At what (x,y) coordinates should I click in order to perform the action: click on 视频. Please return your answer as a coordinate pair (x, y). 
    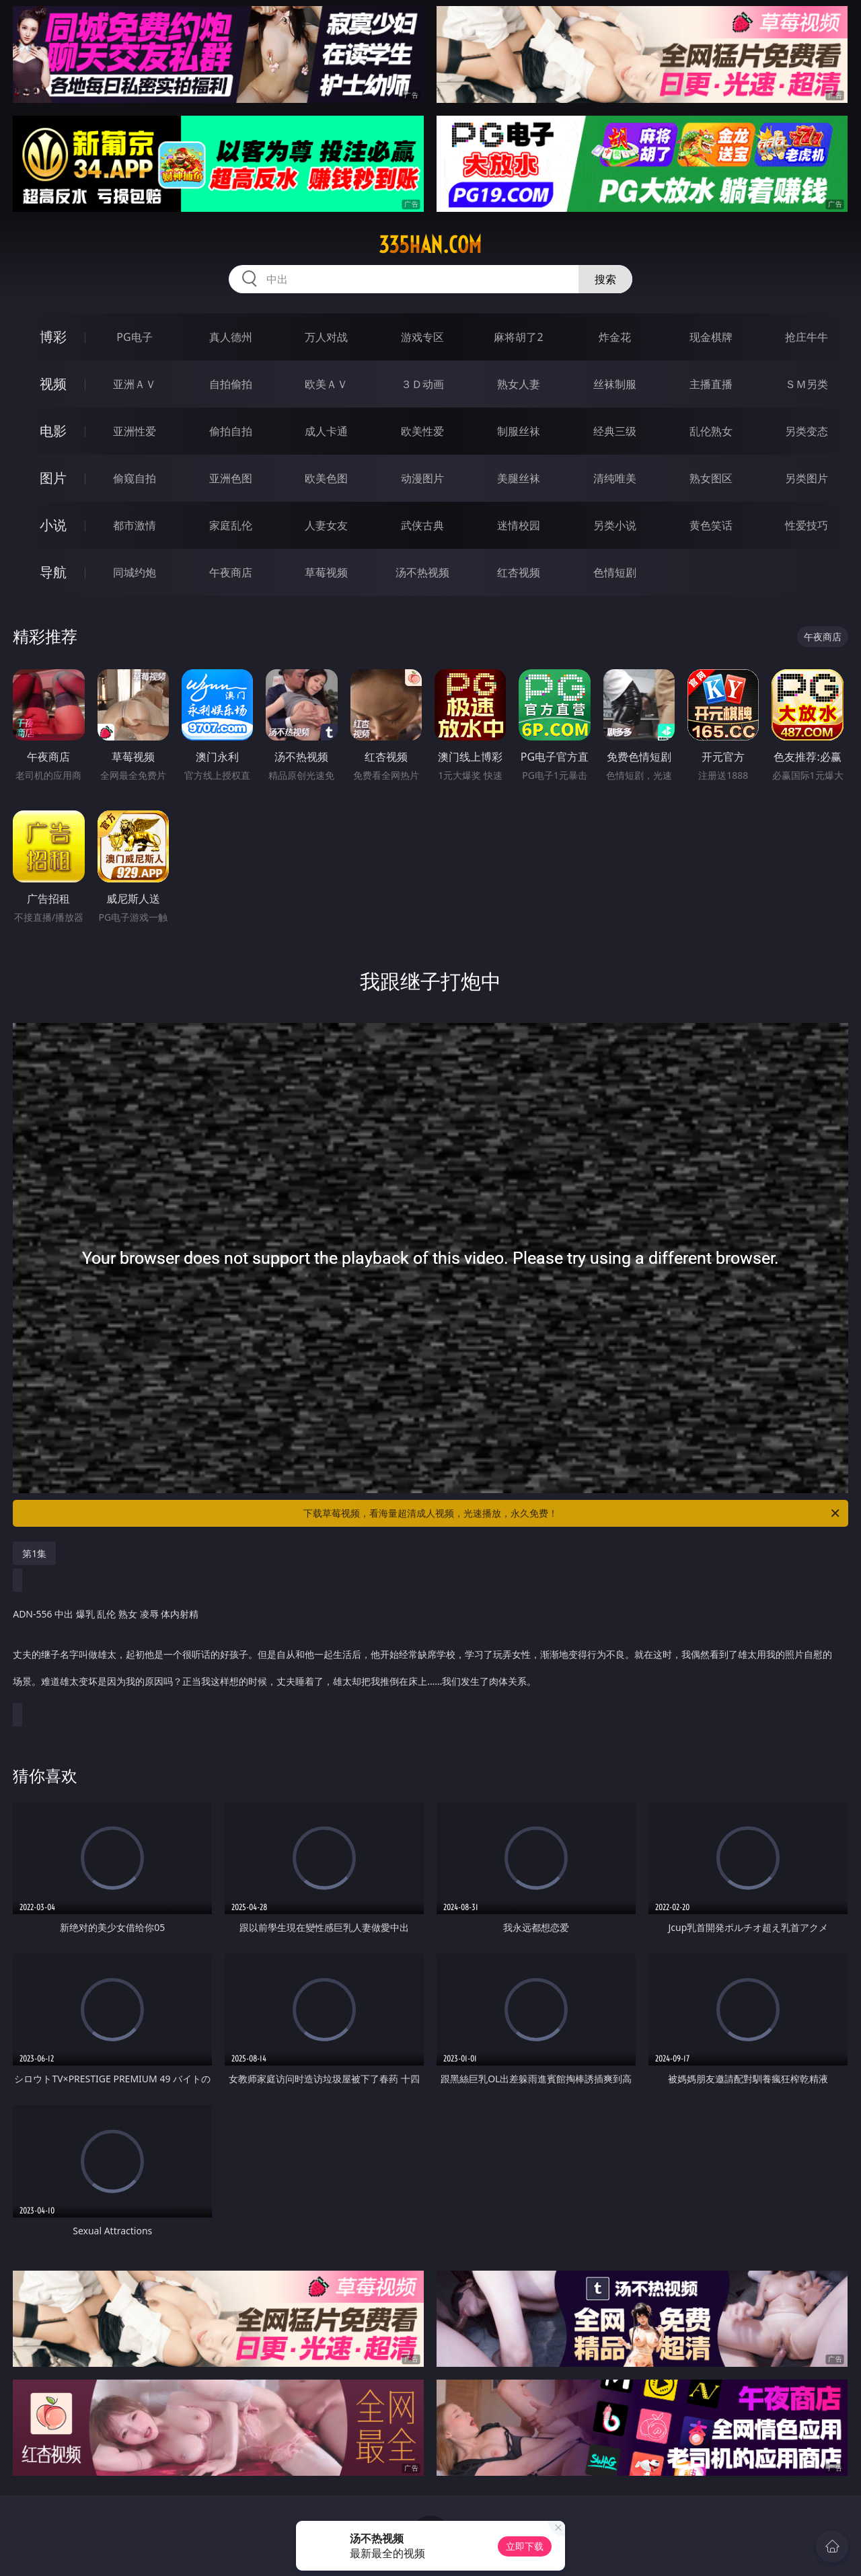
    Looking at the image, I should click on (53, 384).